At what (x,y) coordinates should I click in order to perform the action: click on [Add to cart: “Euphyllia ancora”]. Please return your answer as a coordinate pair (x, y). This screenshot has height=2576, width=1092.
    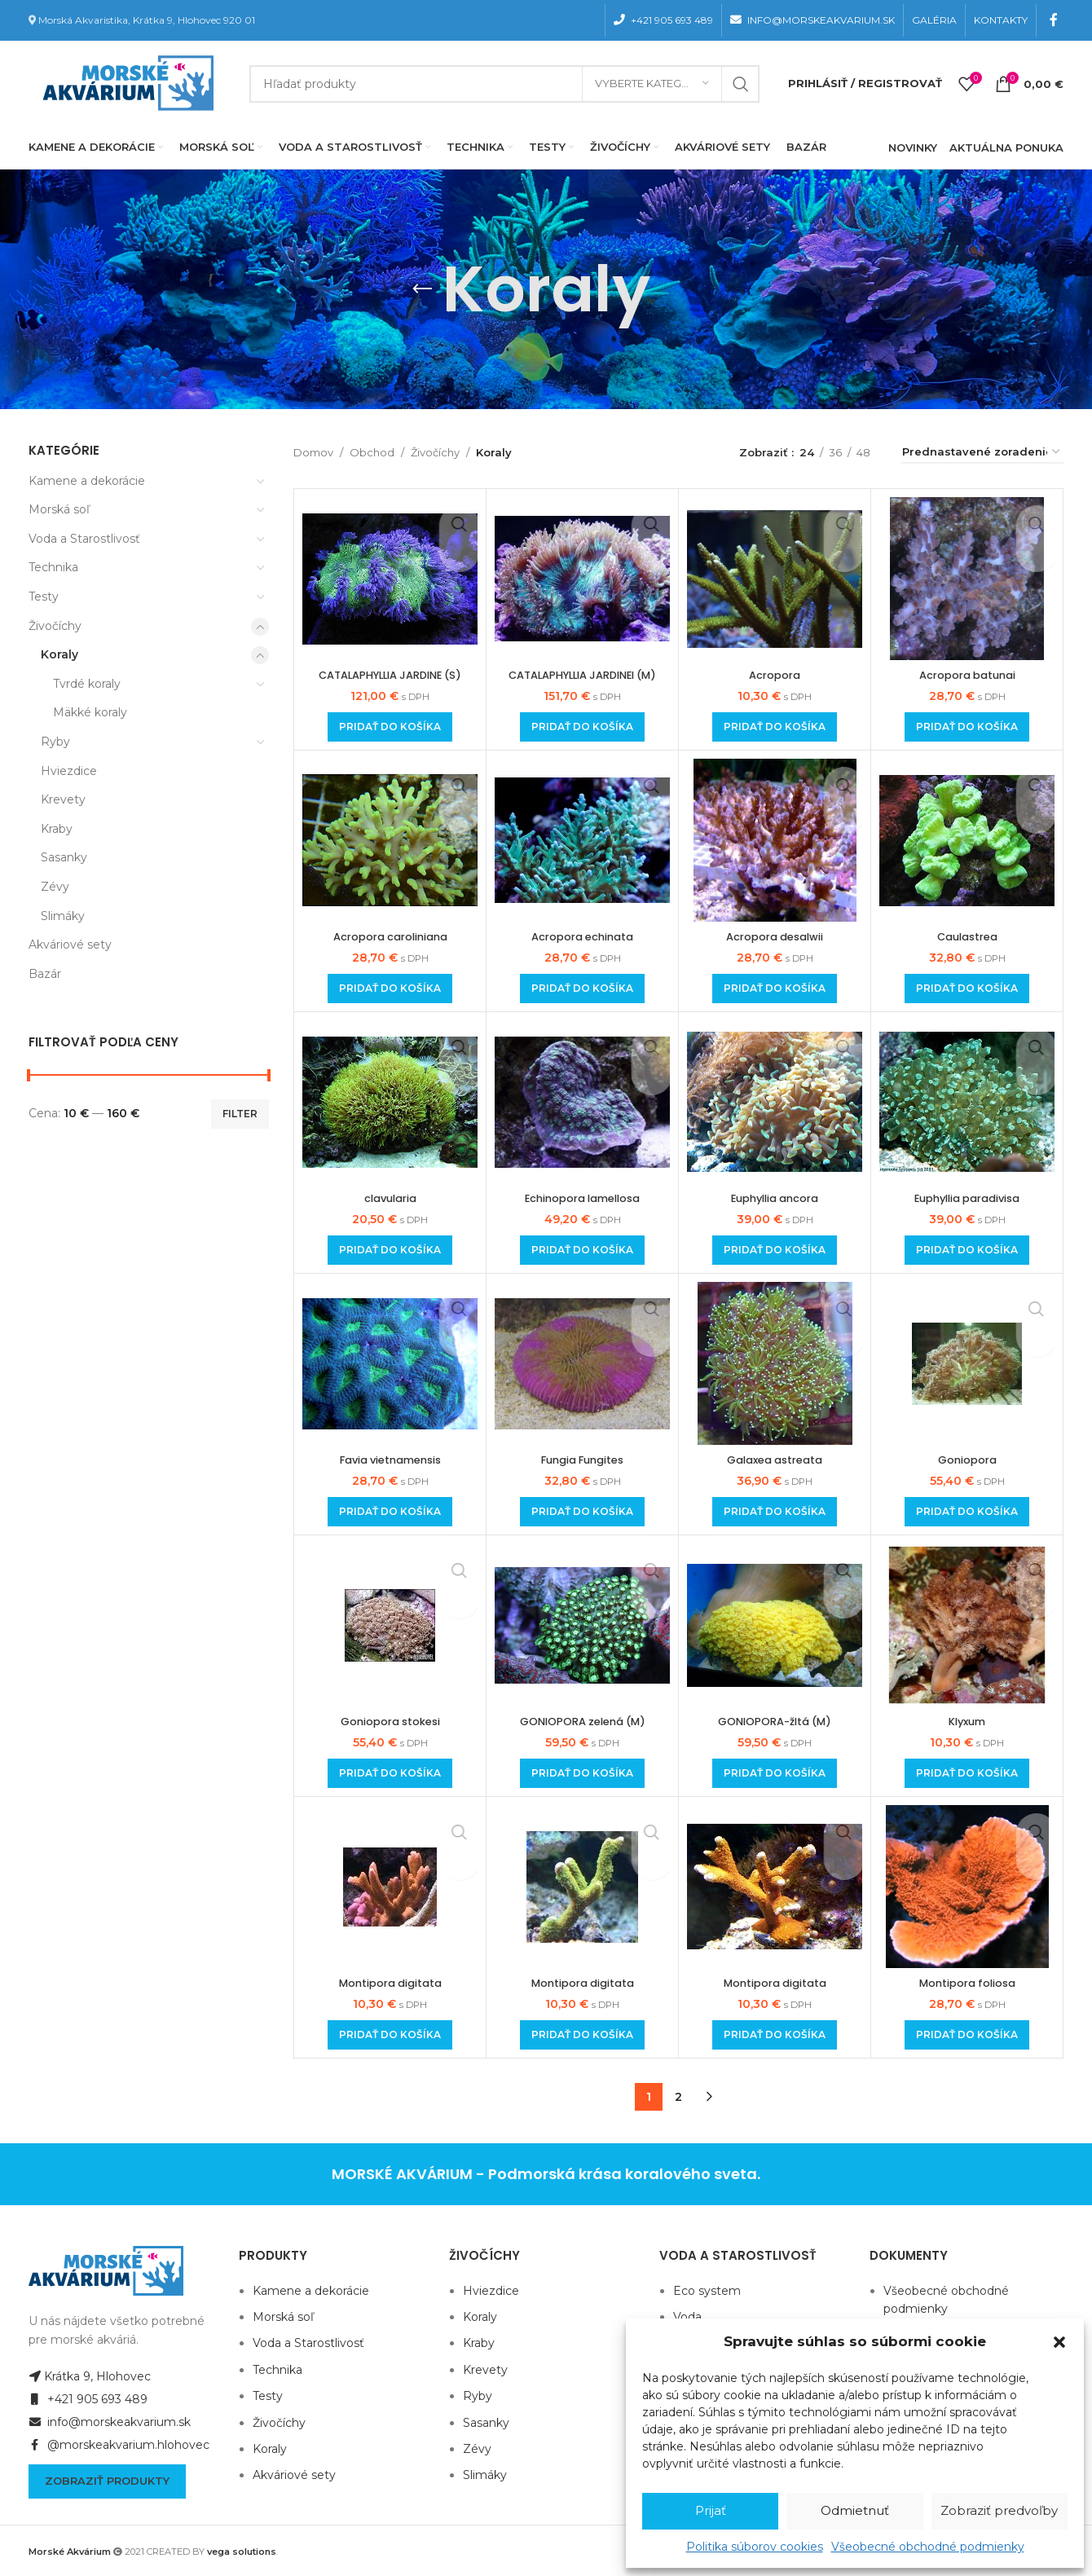
    Looking at the image, I should click on (774, 1250).